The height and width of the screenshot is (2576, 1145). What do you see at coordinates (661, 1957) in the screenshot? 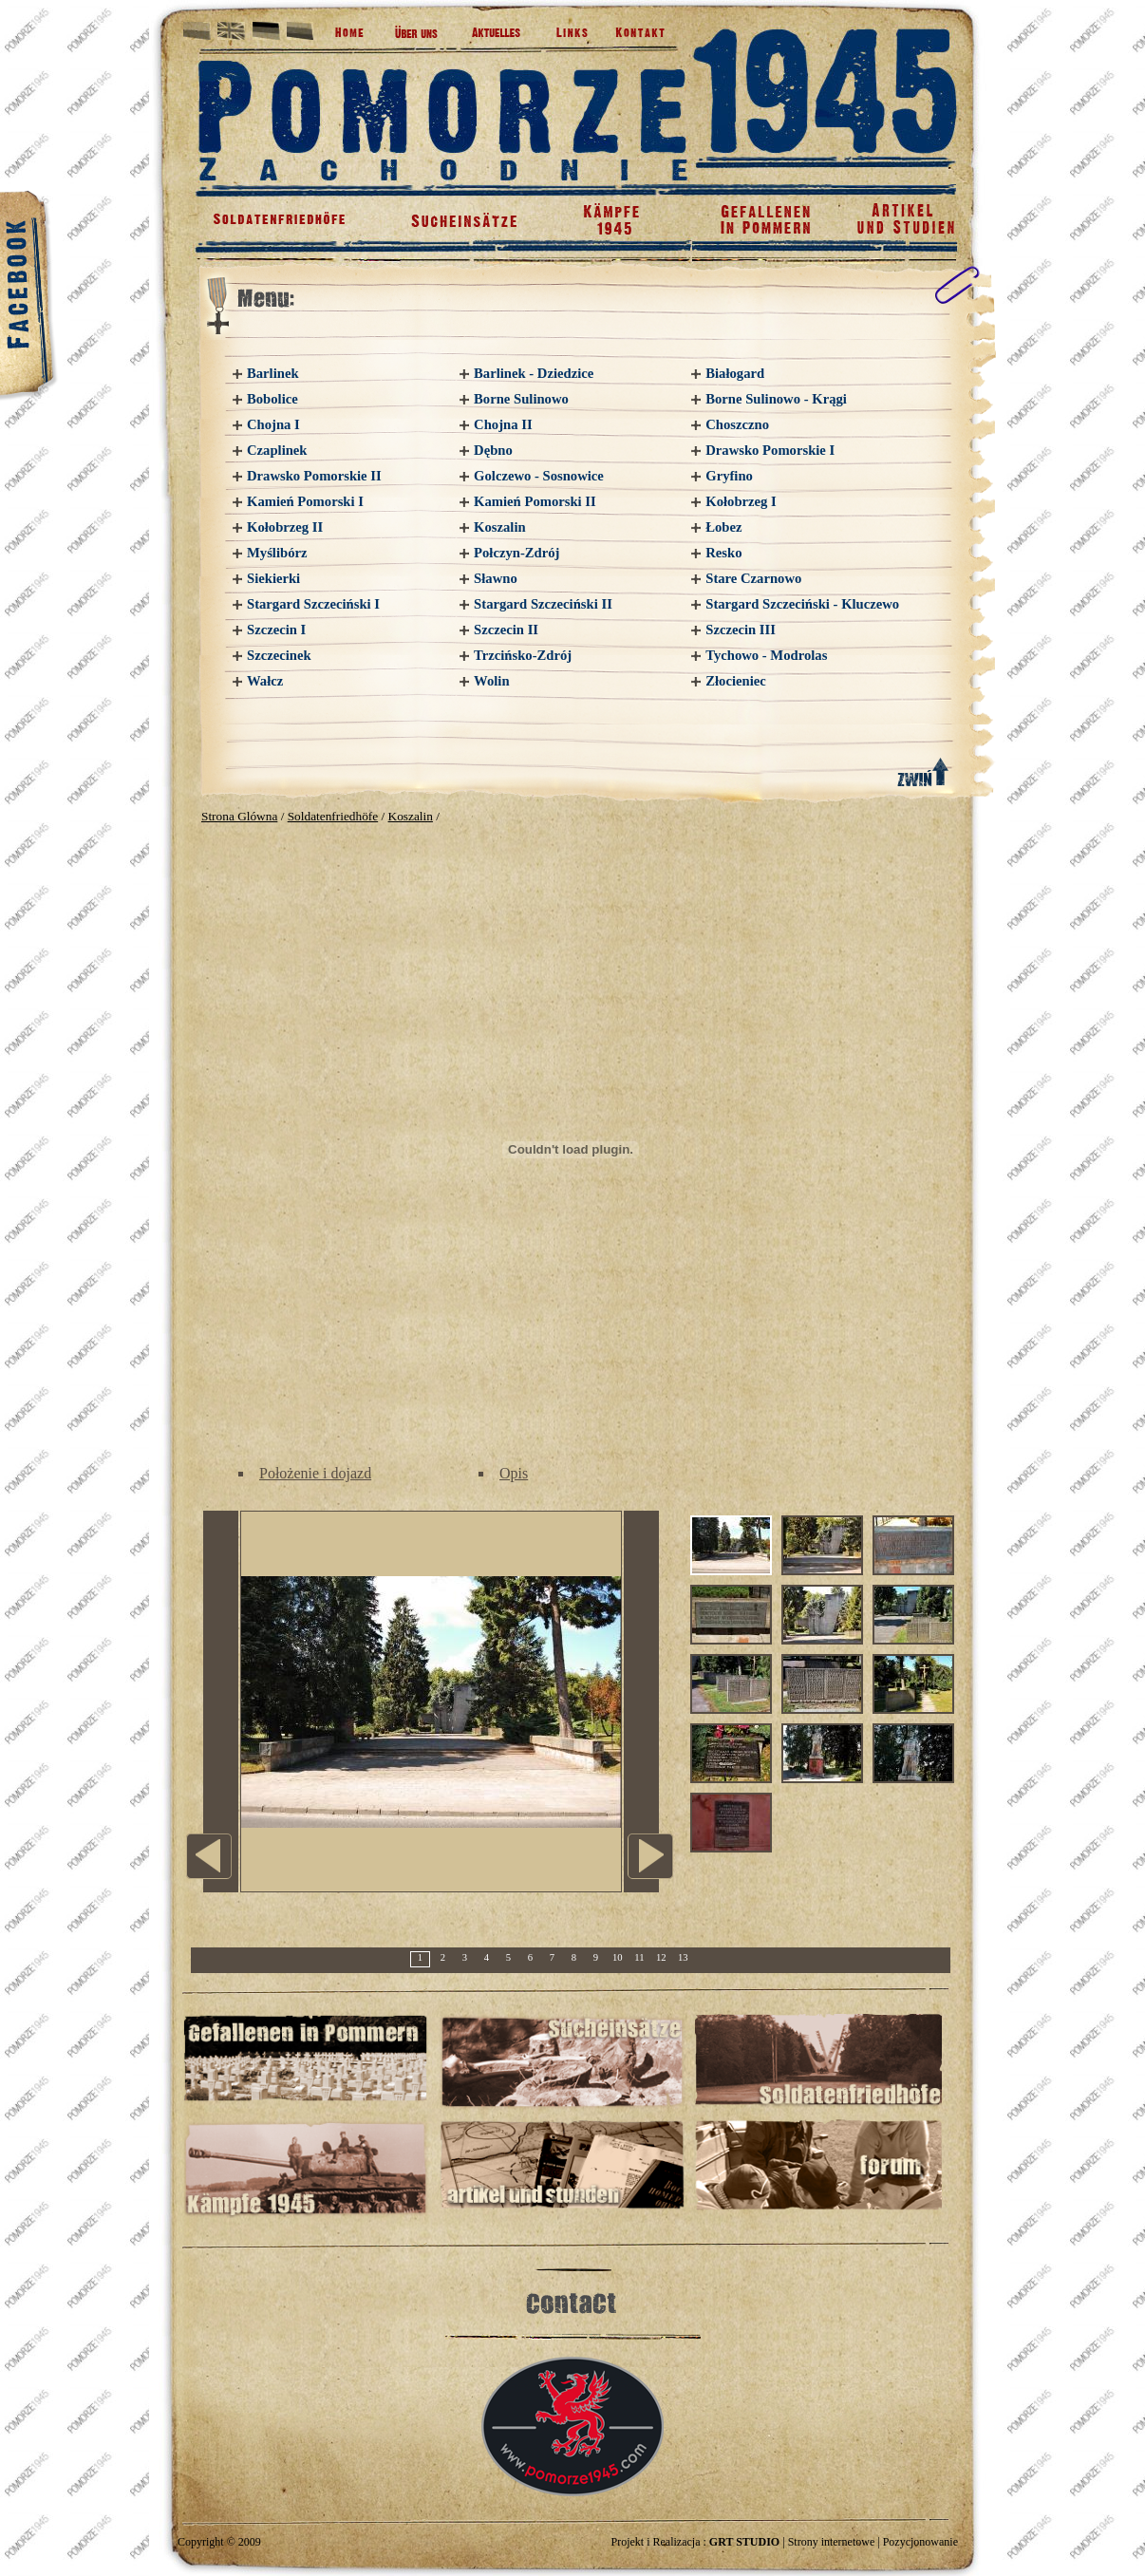
I see `12` at bounding box center [661, 1957].